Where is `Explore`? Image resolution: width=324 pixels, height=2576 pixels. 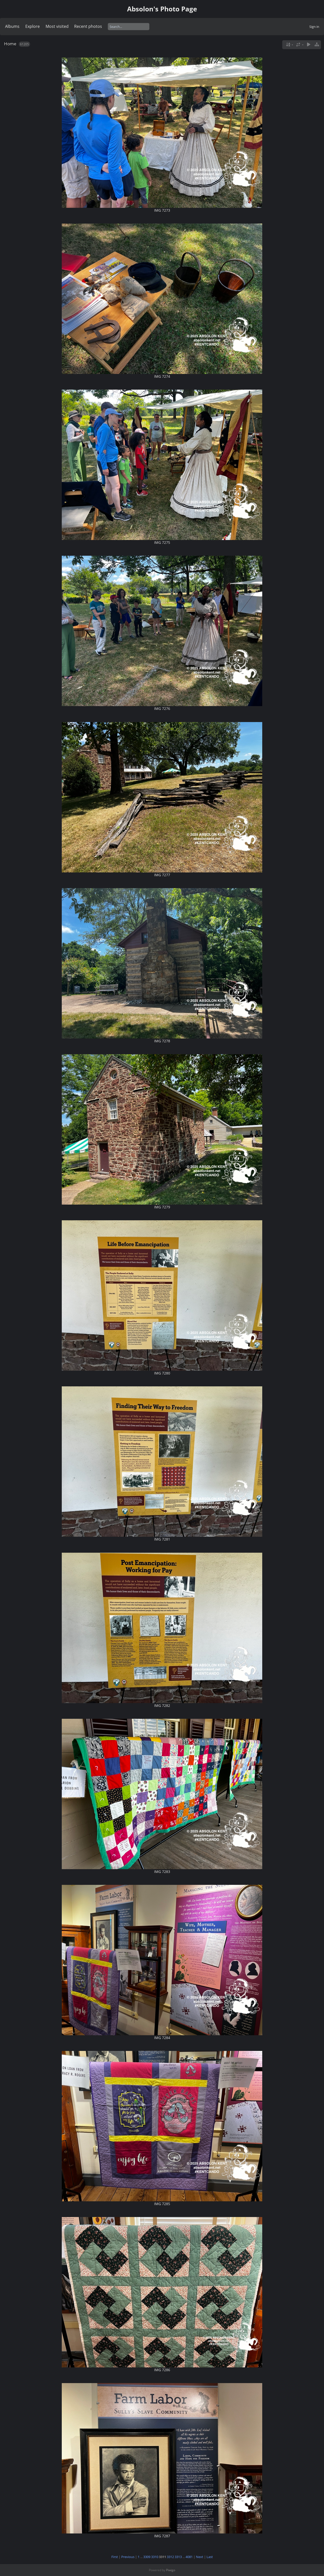 Explore is located at coordinates (32, 26).